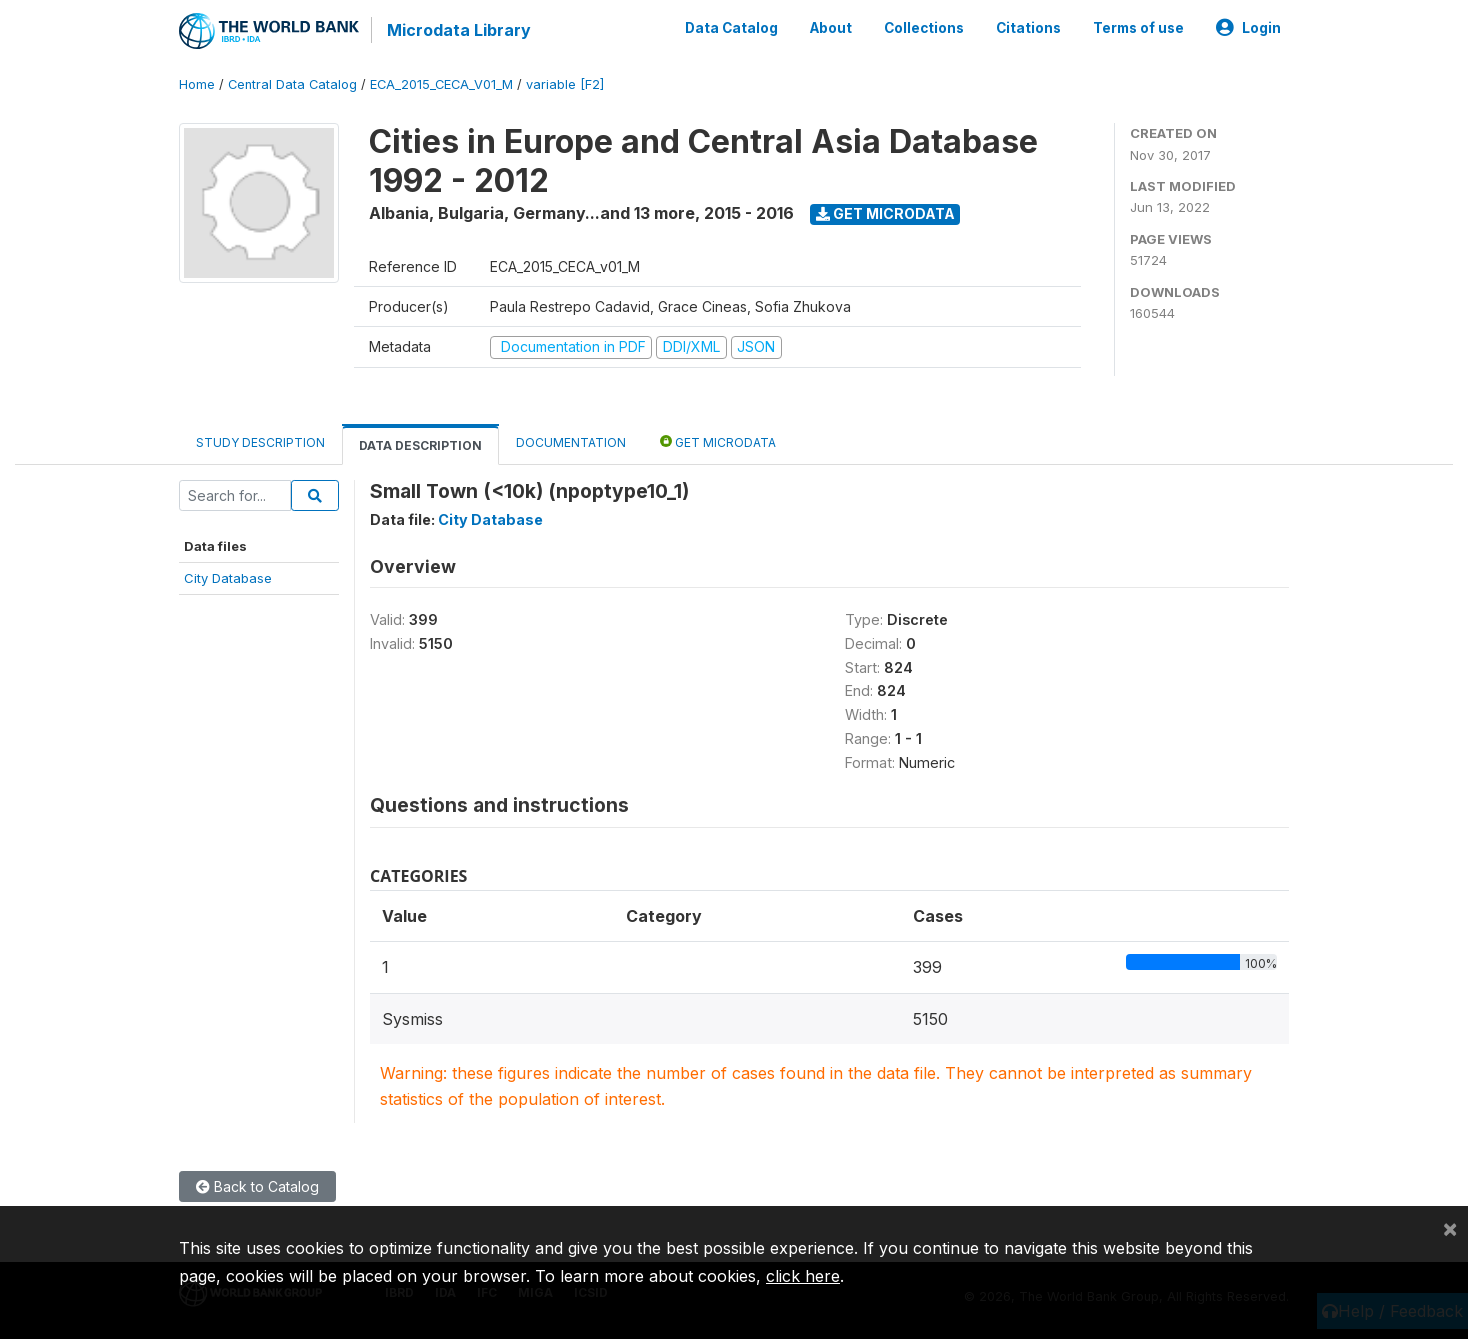 This screenshot has width=1468, height=1339. I want to click on click here, so click(803, 1276).